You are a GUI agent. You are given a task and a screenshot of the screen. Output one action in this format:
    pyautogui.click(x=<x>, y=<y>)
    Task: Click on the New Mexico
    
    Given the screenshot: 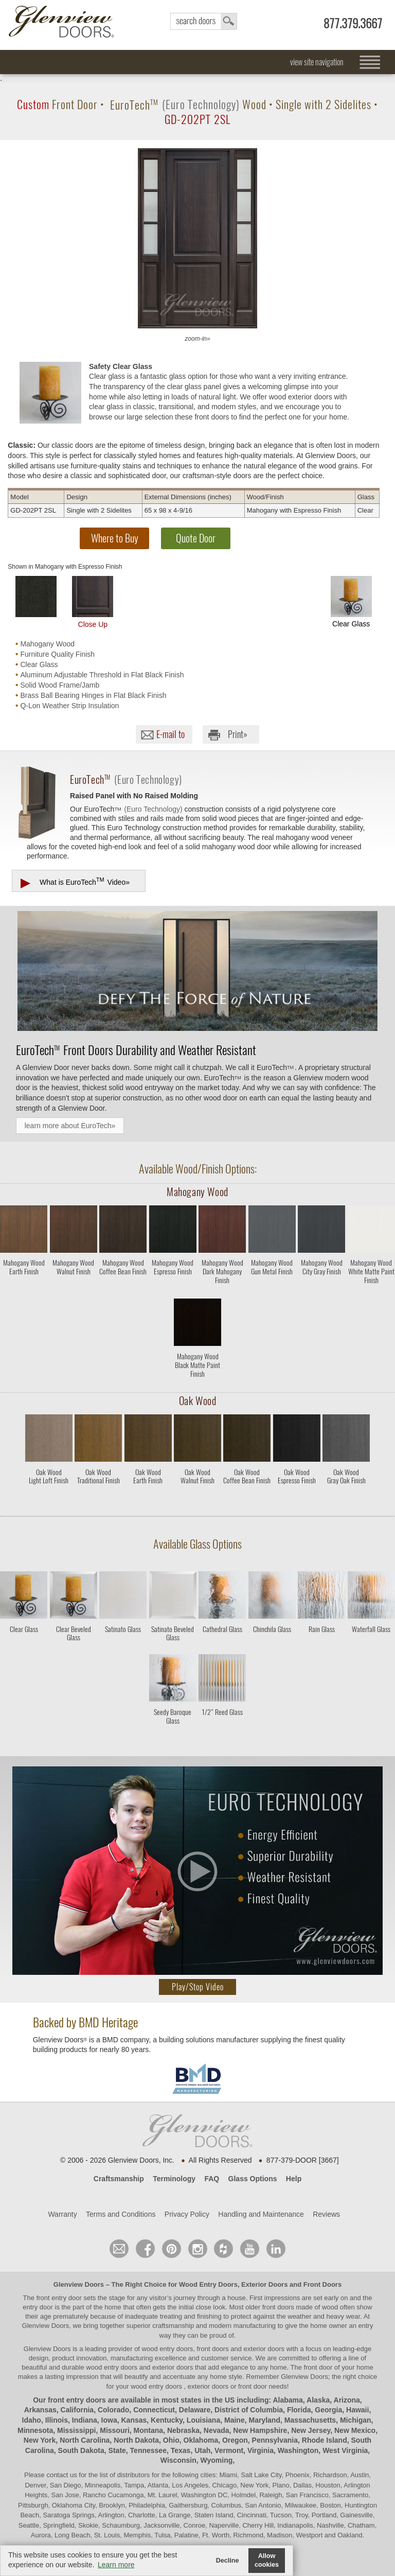 What is the action you would take?
    pyautogui.click(x=354, y=2430)
    